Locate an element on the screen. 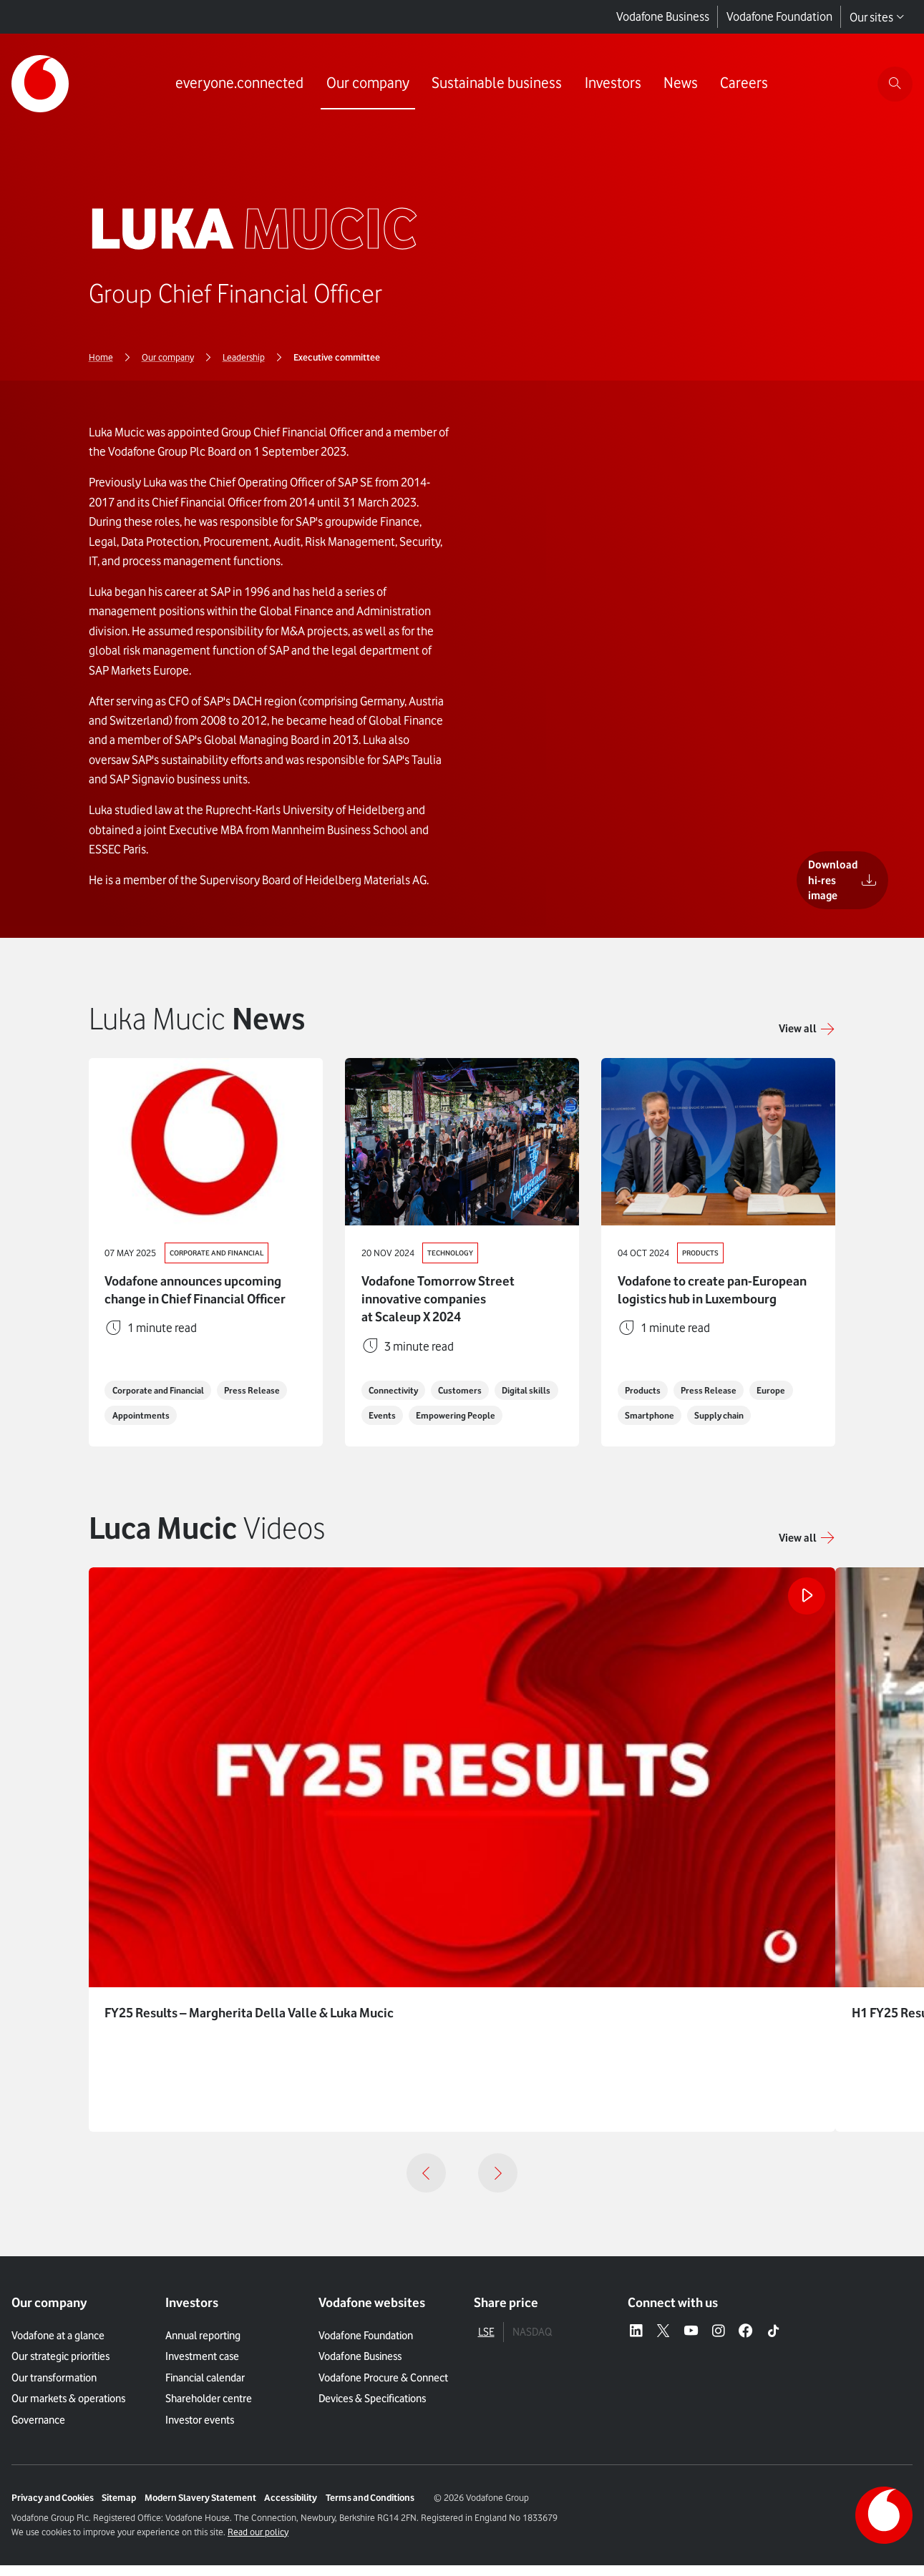 The width and height of the screenshot is (924, 2576). [Instagram – link to website (opens in a new window)] is located at coordinates (718, 2342).